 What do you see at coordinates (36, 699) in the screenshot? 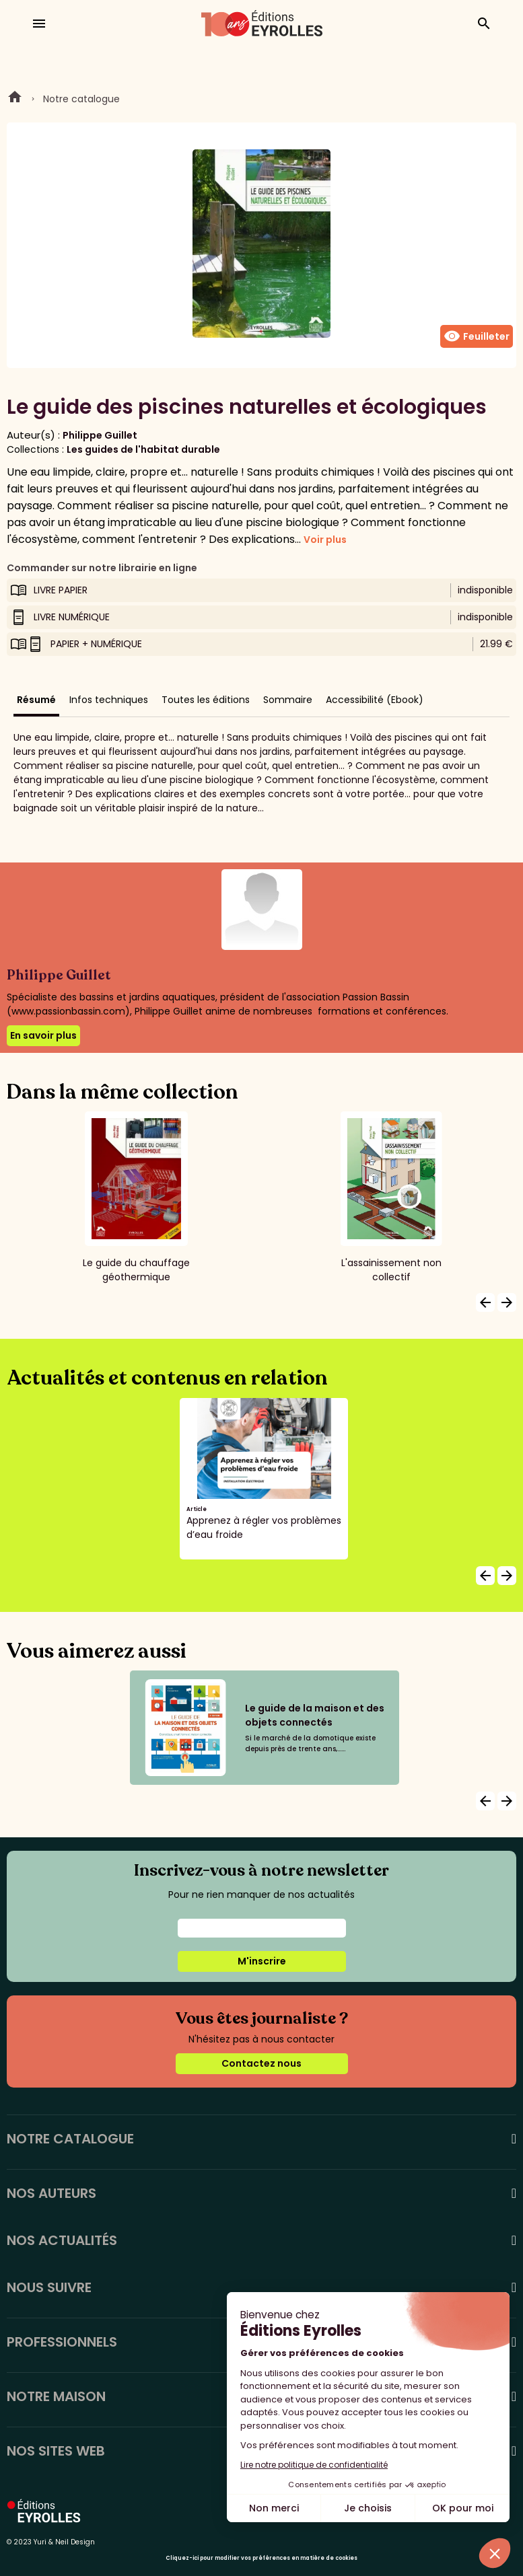
I see `Résumé` at bounding box center [36, 699].